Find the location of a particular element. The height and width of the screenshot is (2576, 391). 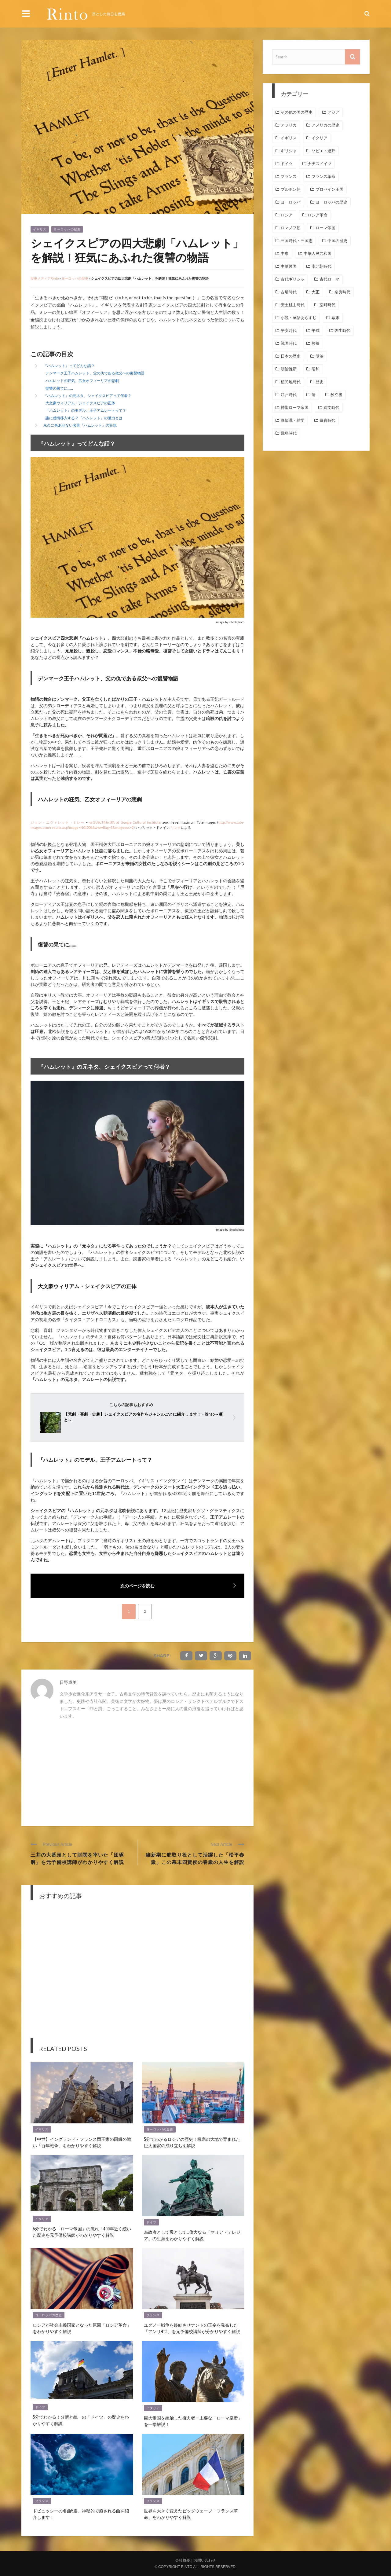

歴史メディアRinto is located at coordinates (45, 278).